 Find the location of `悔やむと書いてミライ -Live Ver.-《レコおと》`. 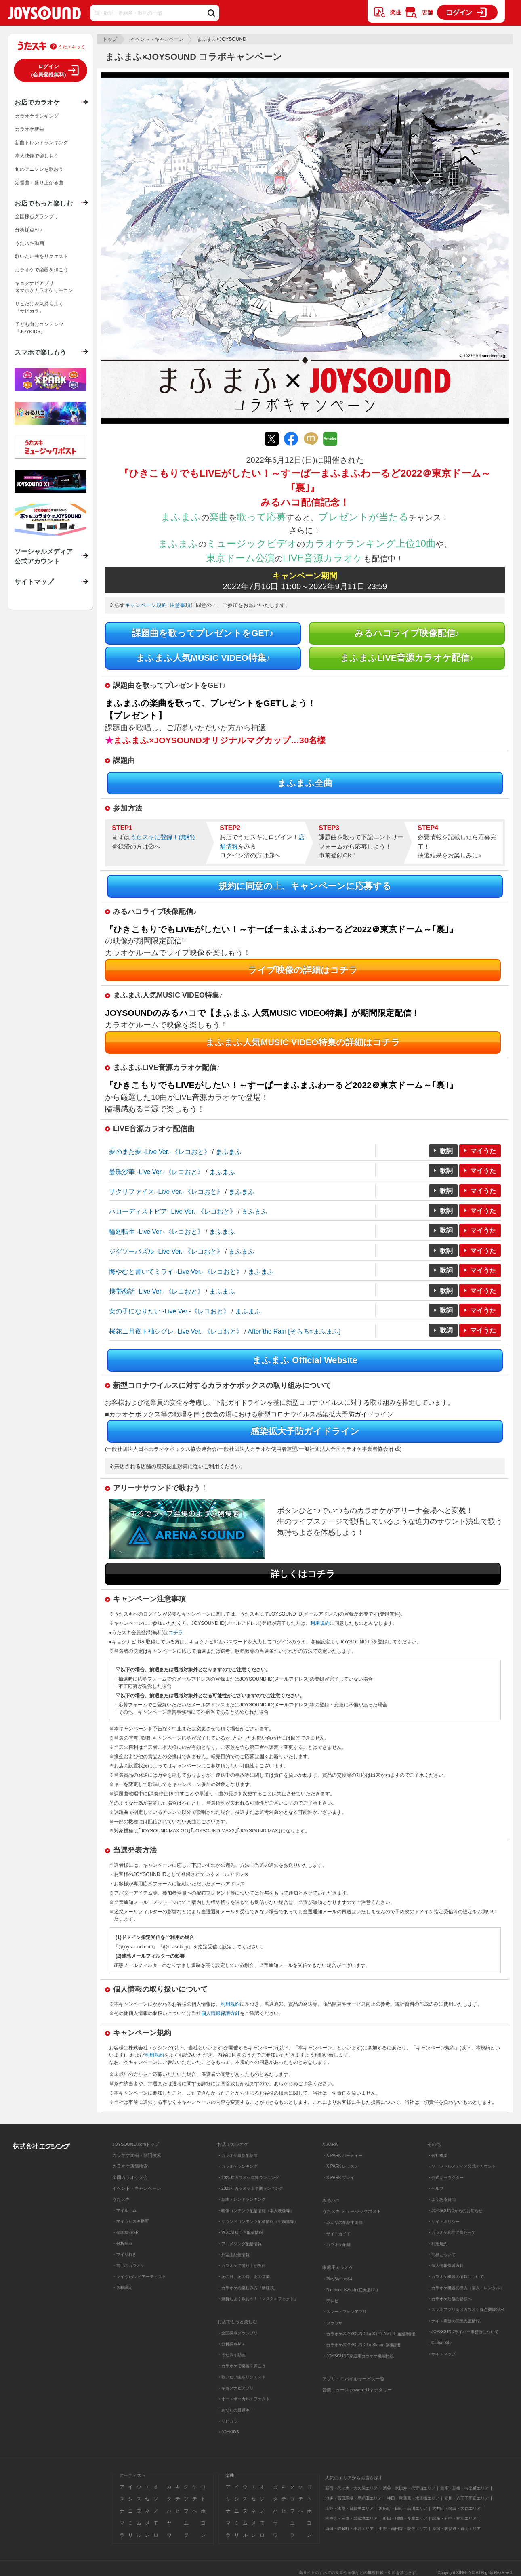

悔やむと書いてミライ -Live Ver.-《レコおと》 is located at coordinates (176, 1271).